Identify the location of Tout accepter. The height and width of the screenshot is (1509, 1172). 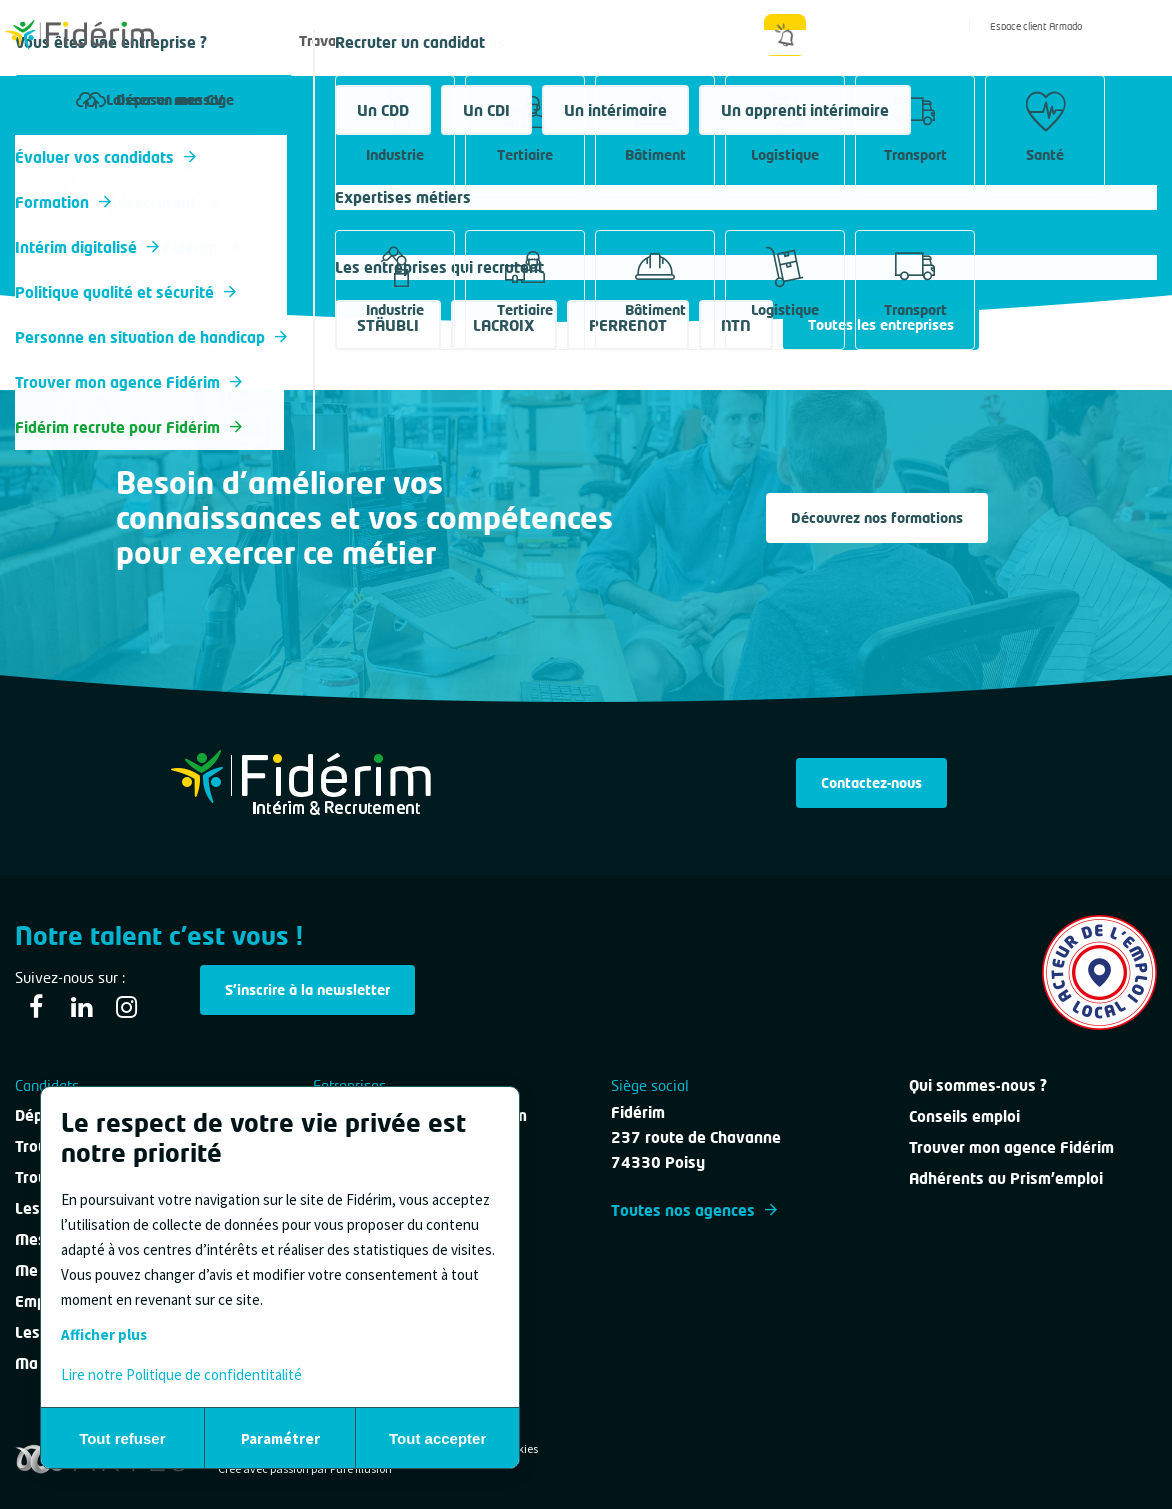
(437, 1438).